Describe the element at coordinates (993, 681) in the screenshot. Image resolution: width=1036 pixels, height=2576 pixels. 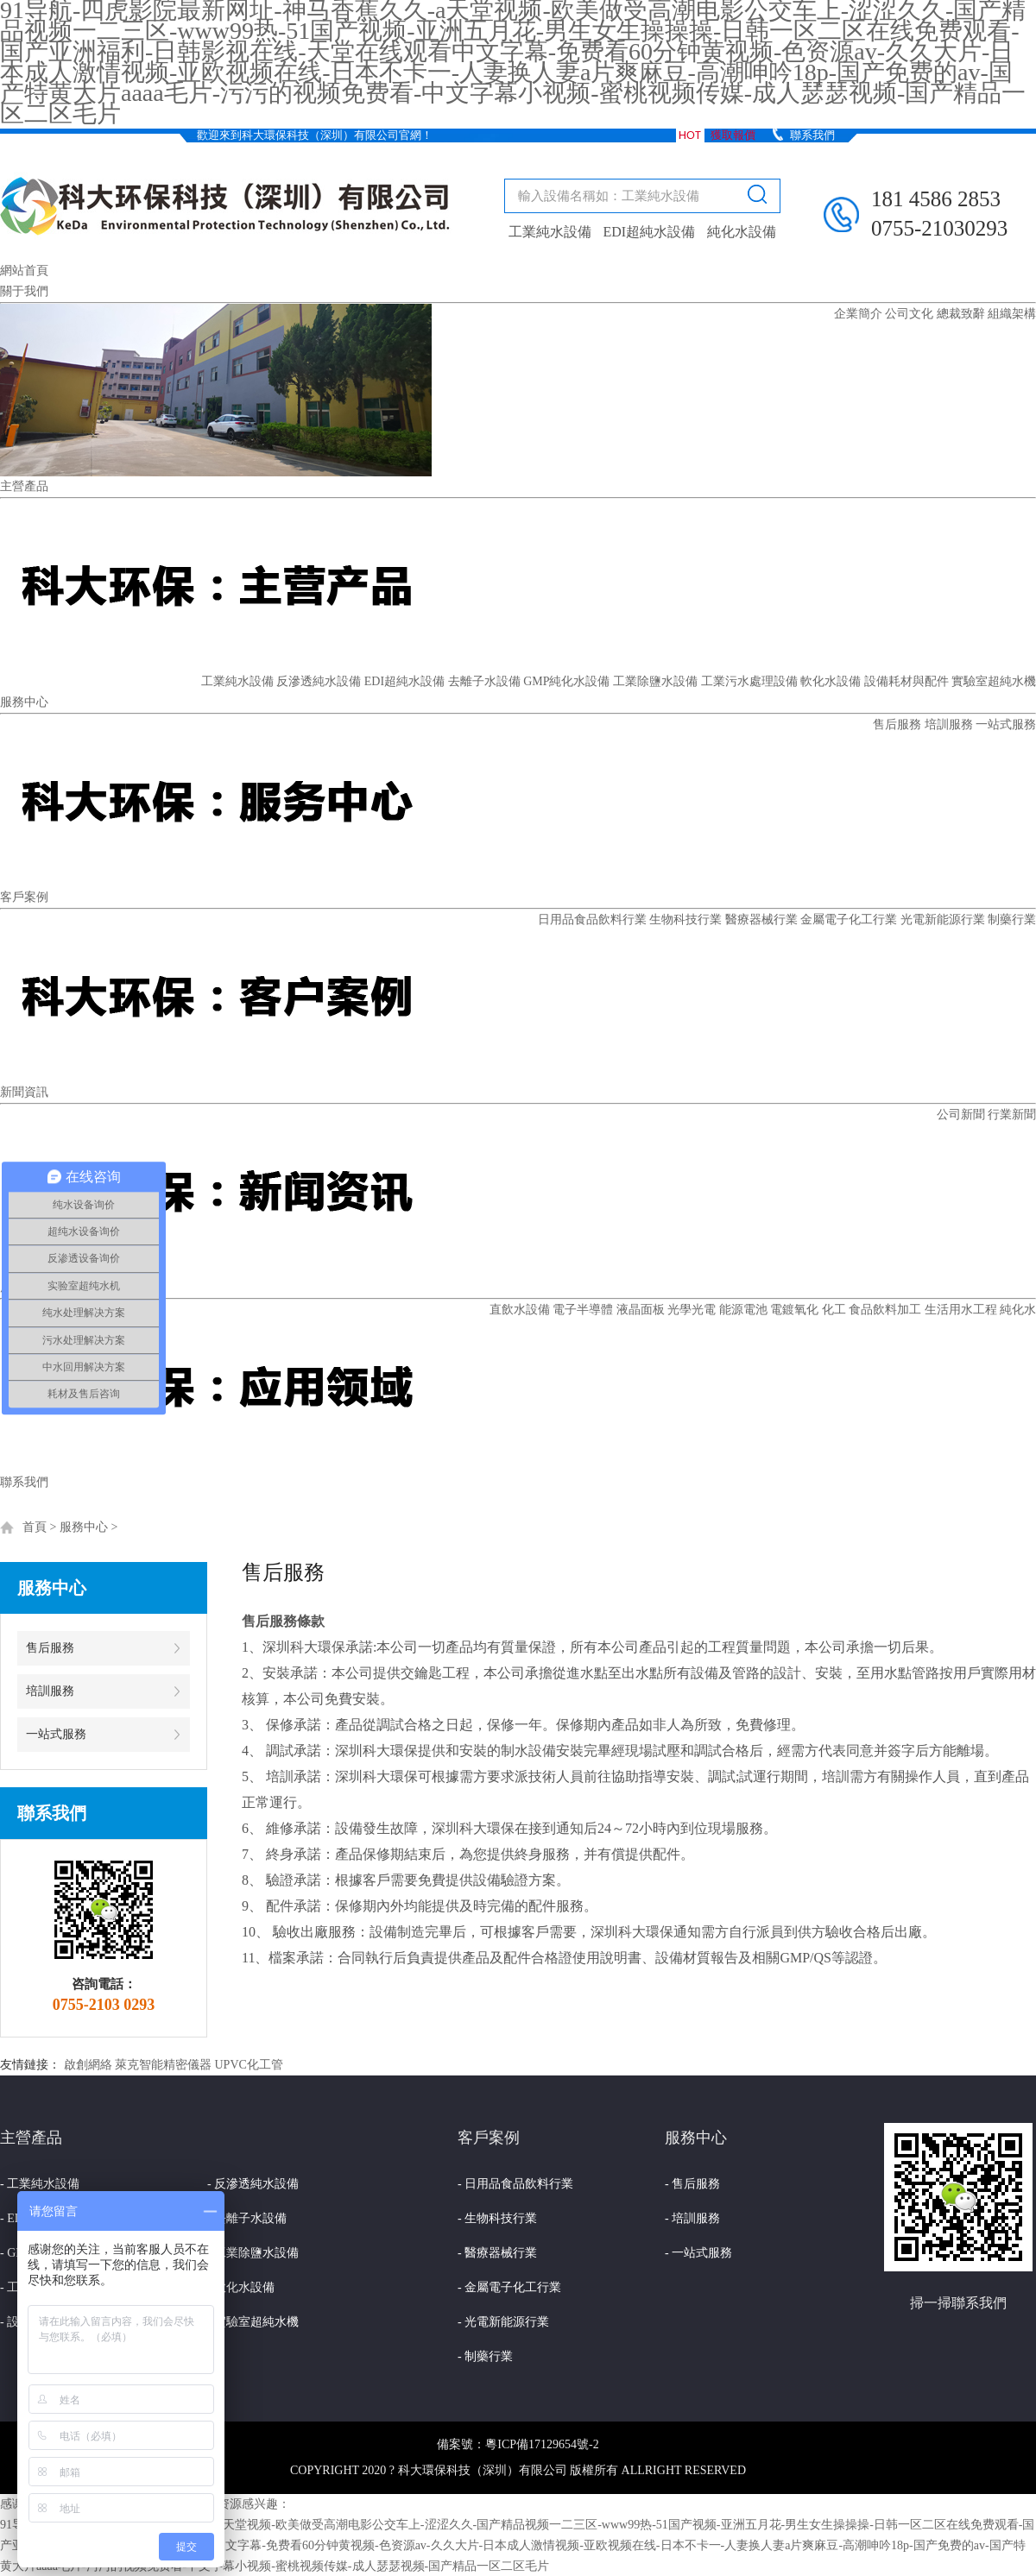
I see `實驗室超純水機` at that location.